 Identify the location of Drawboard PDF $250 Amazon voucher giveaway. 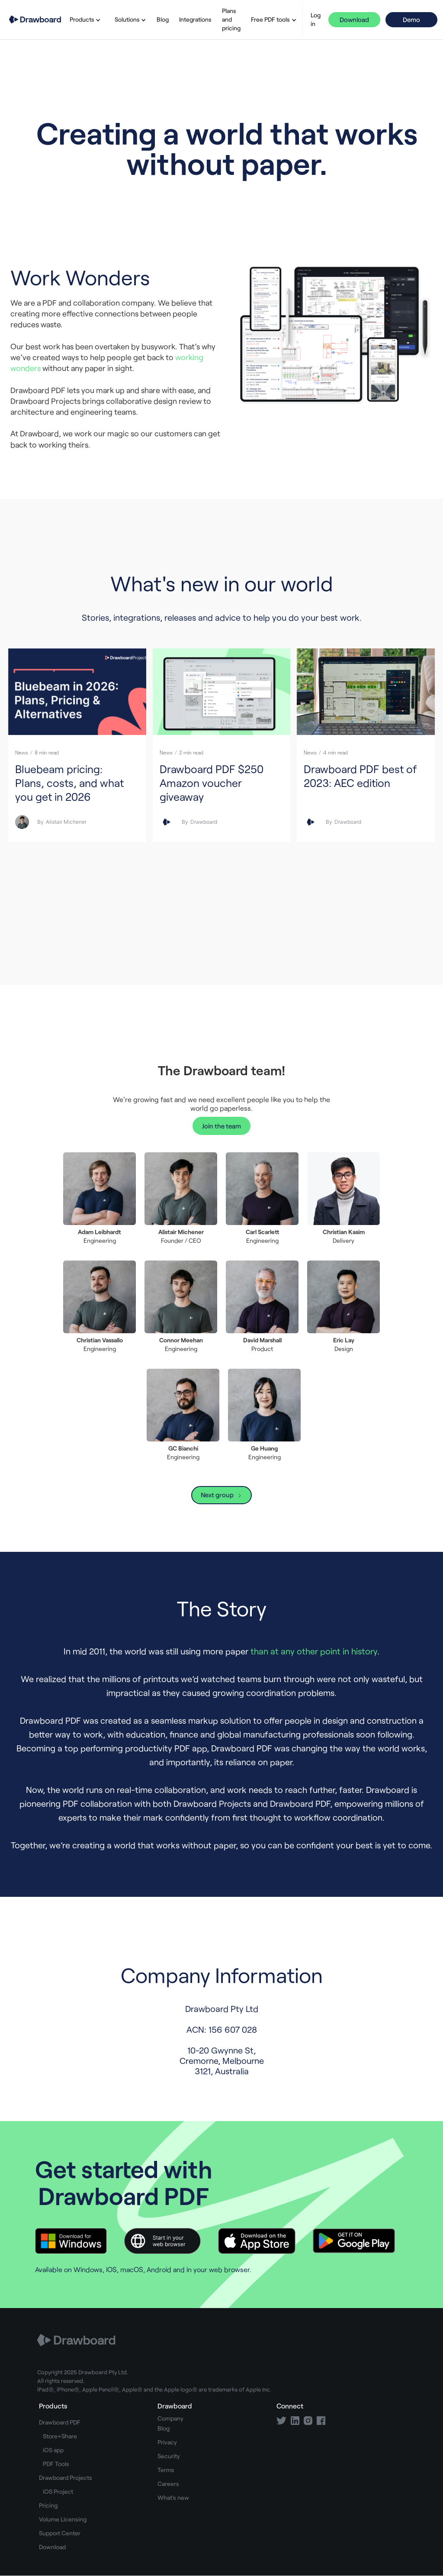
(211, 782).